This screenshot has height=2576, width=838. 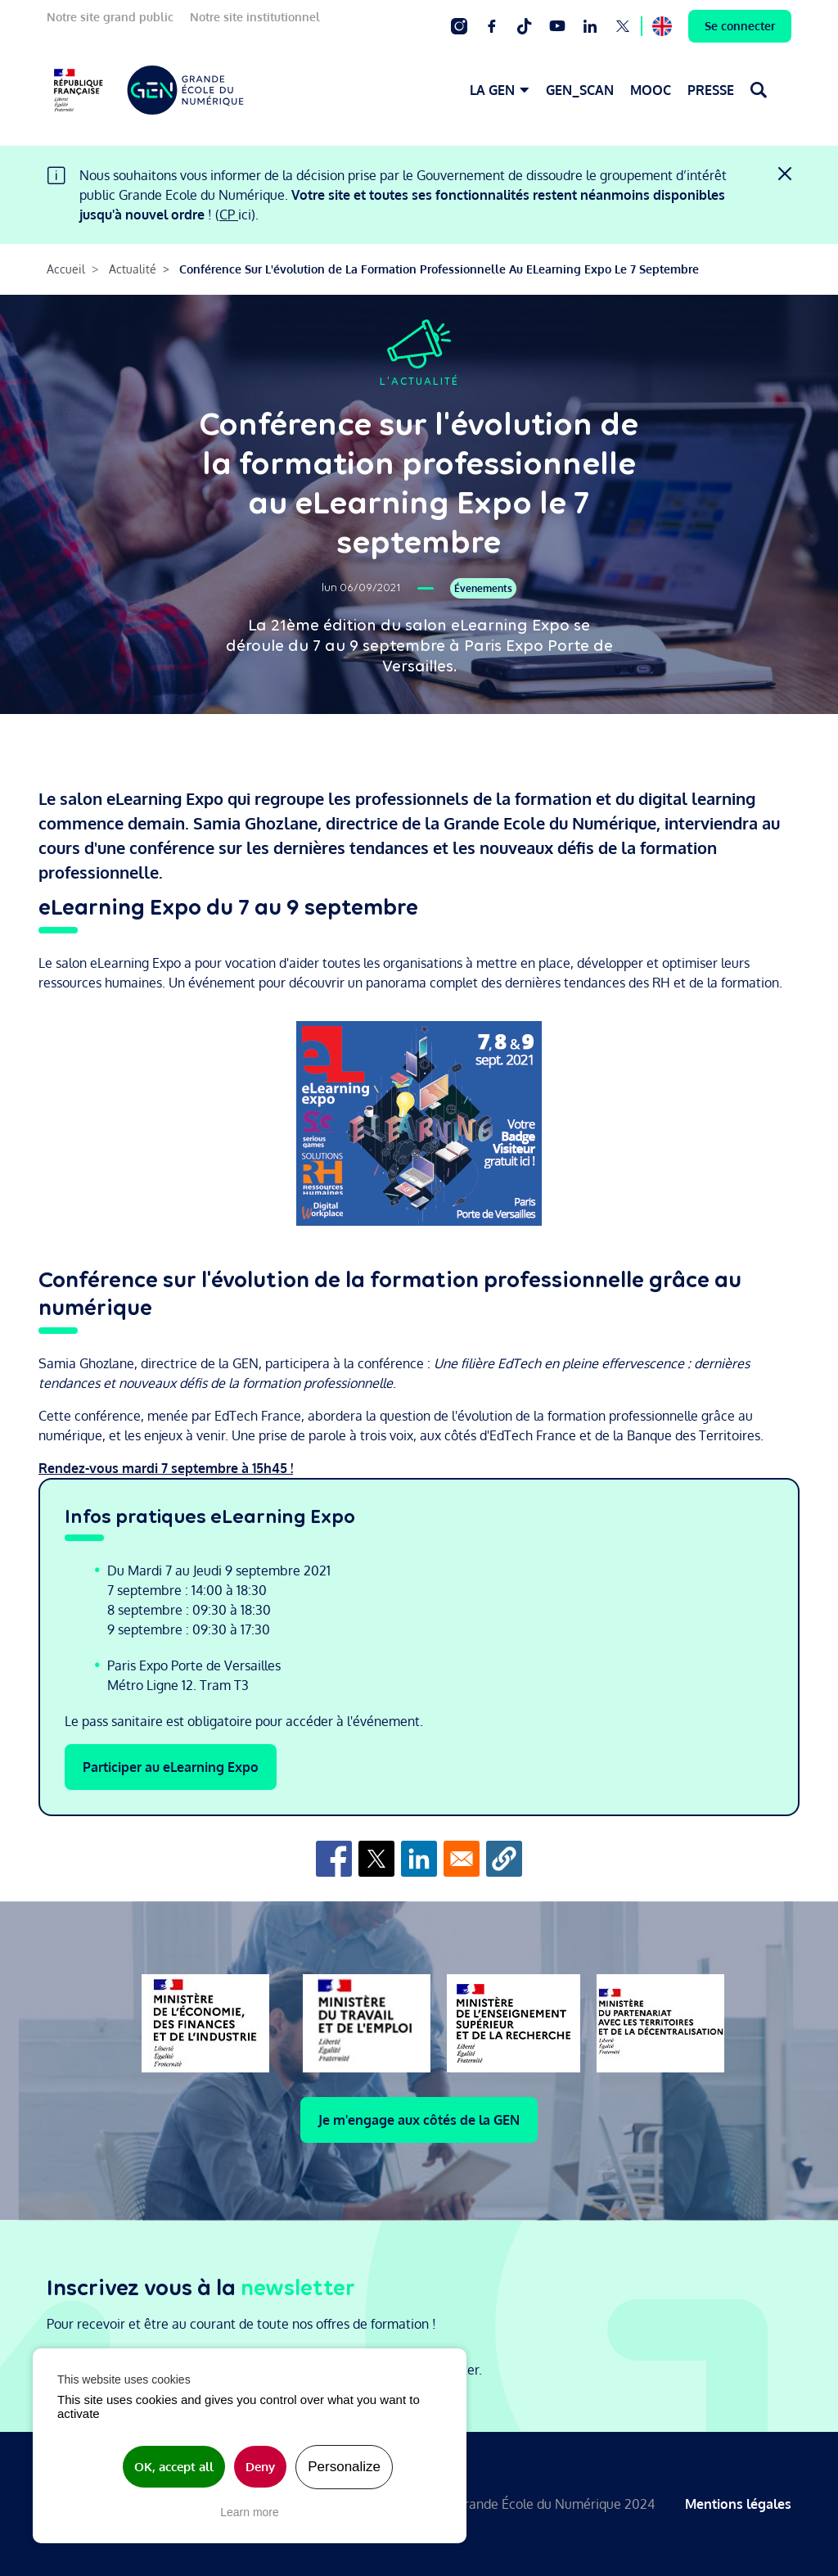 What do you see at coordinates (132, 269) in the screenshot?
I see `Actualité` at bounding box center [132, 269].